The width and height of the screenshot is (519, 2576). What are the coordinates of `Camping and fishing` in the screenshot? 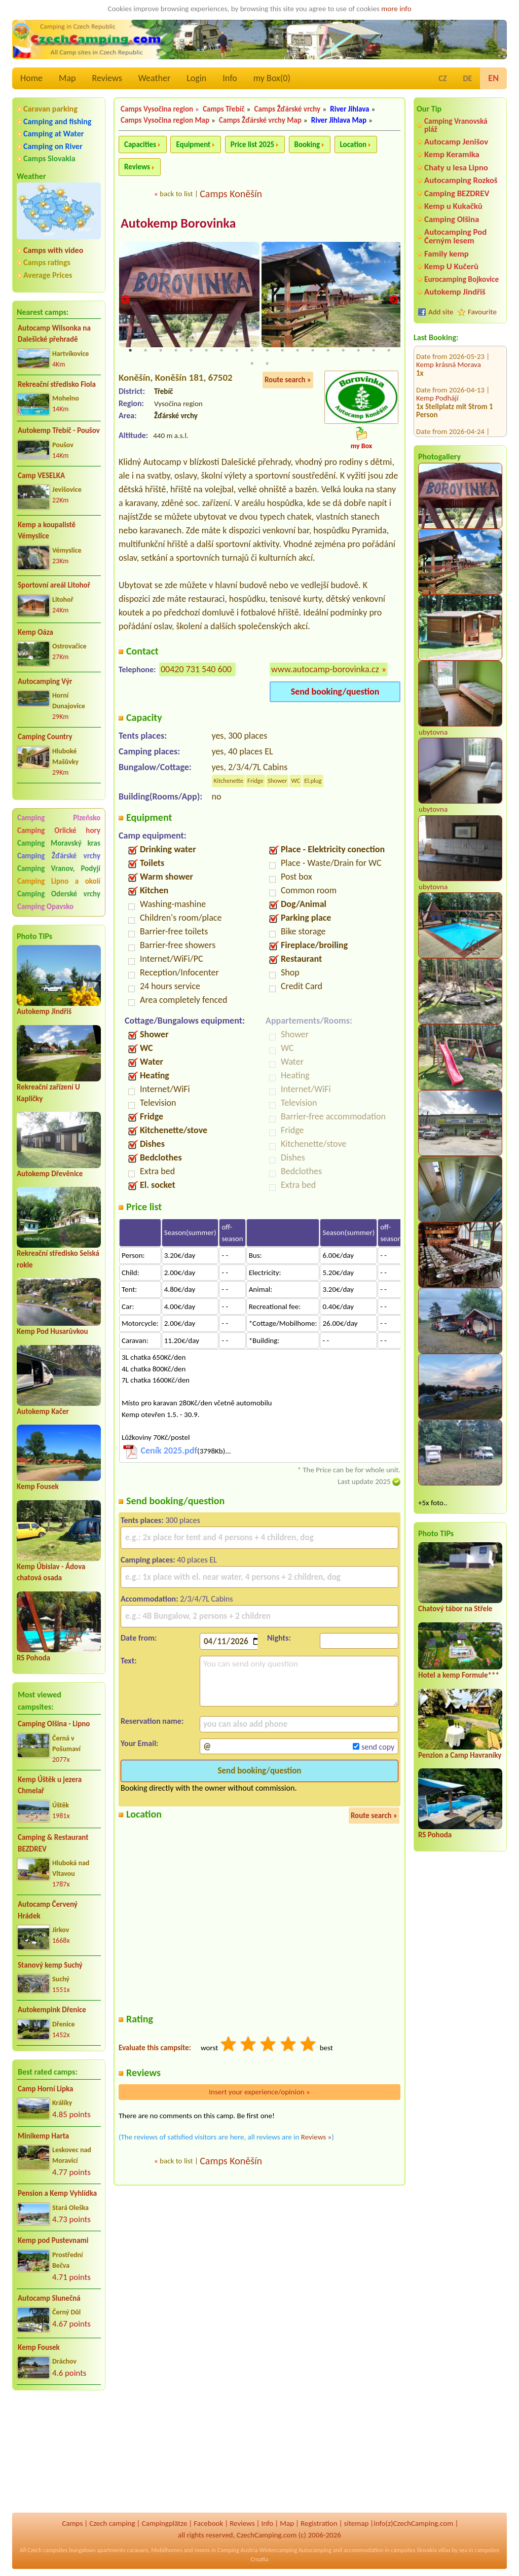 It's located at (57, 121).